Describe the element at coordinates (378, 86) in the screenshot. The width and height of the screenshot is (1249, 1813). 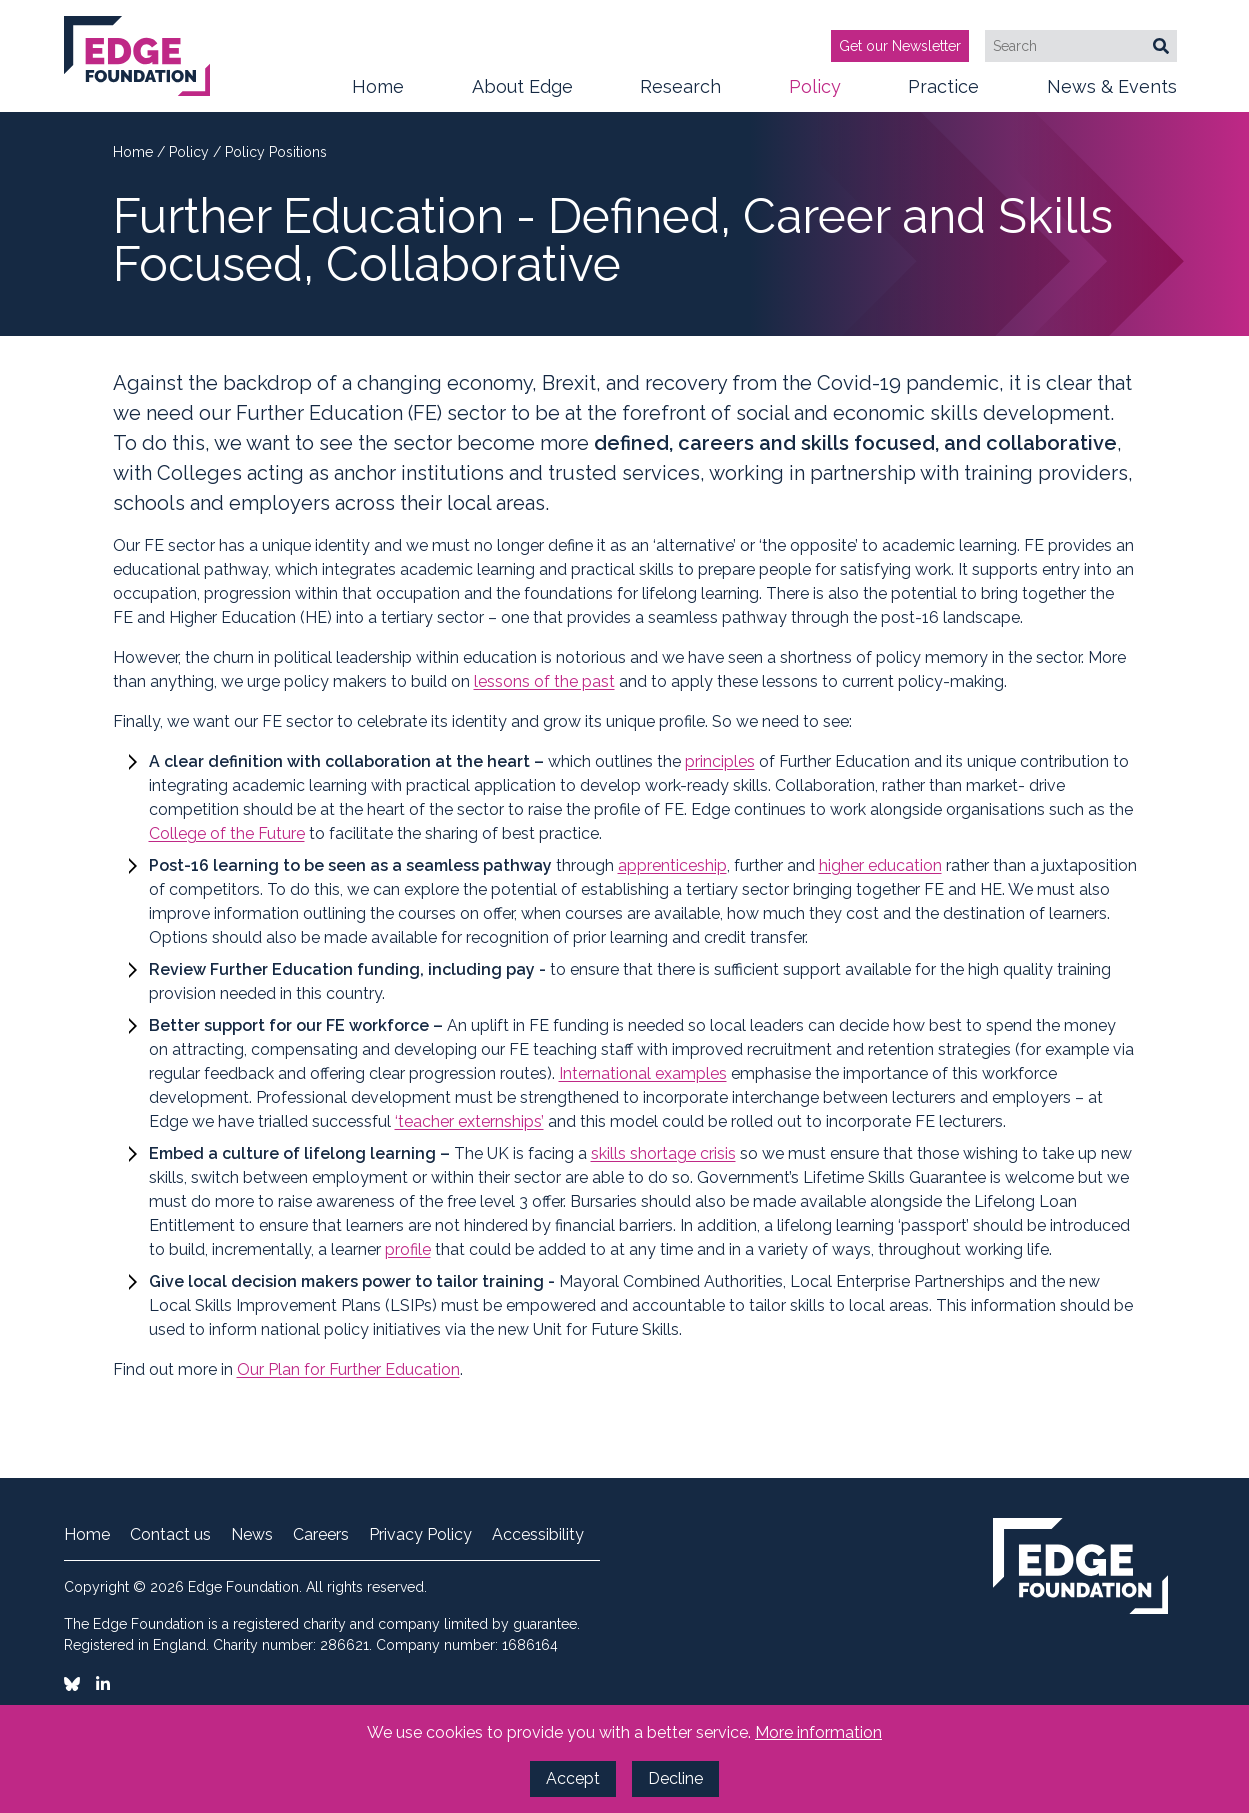
I see `Home` at that location.